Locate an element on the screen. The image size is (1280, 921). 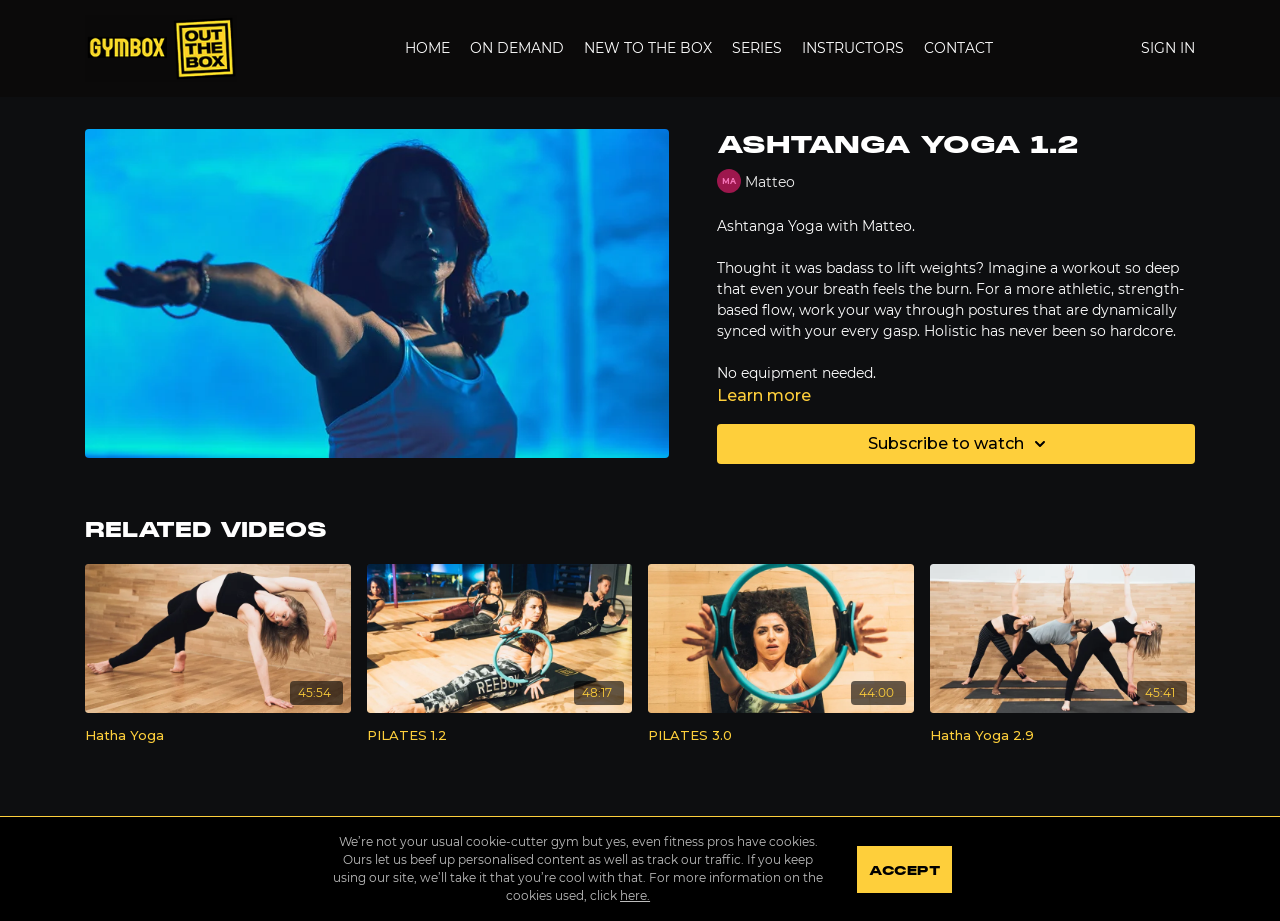
Accept is located at coordinates (904, 871).